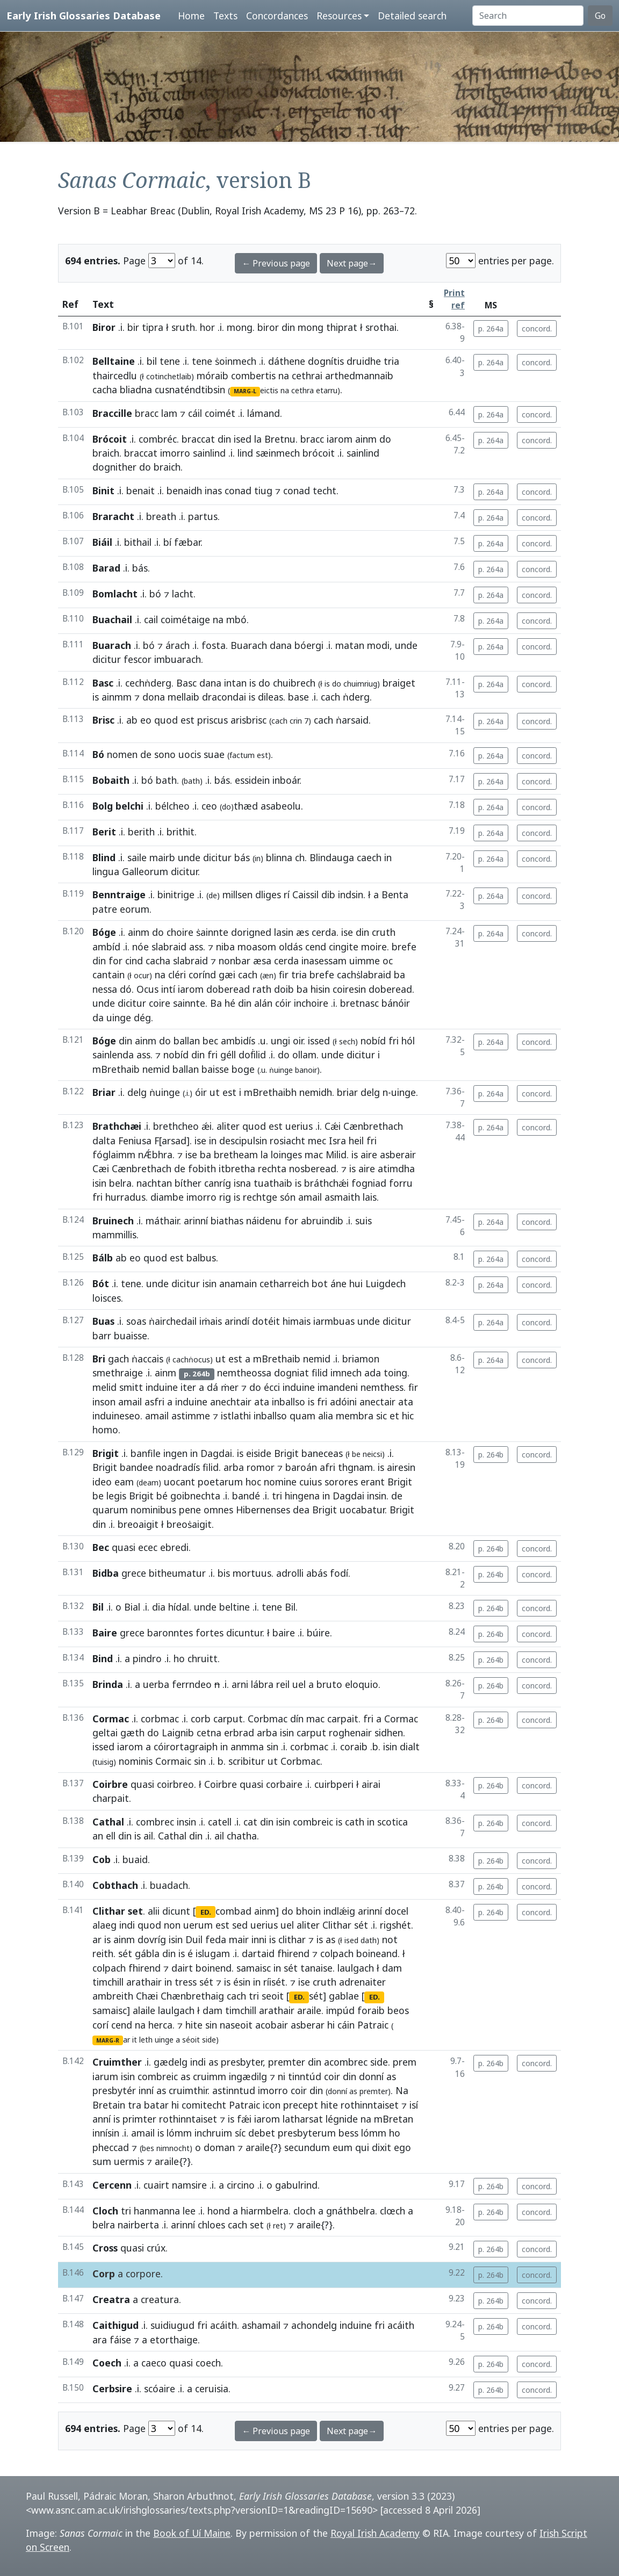 The image size is (619, 2576). I want to click on carpait, so click(342, 1718).